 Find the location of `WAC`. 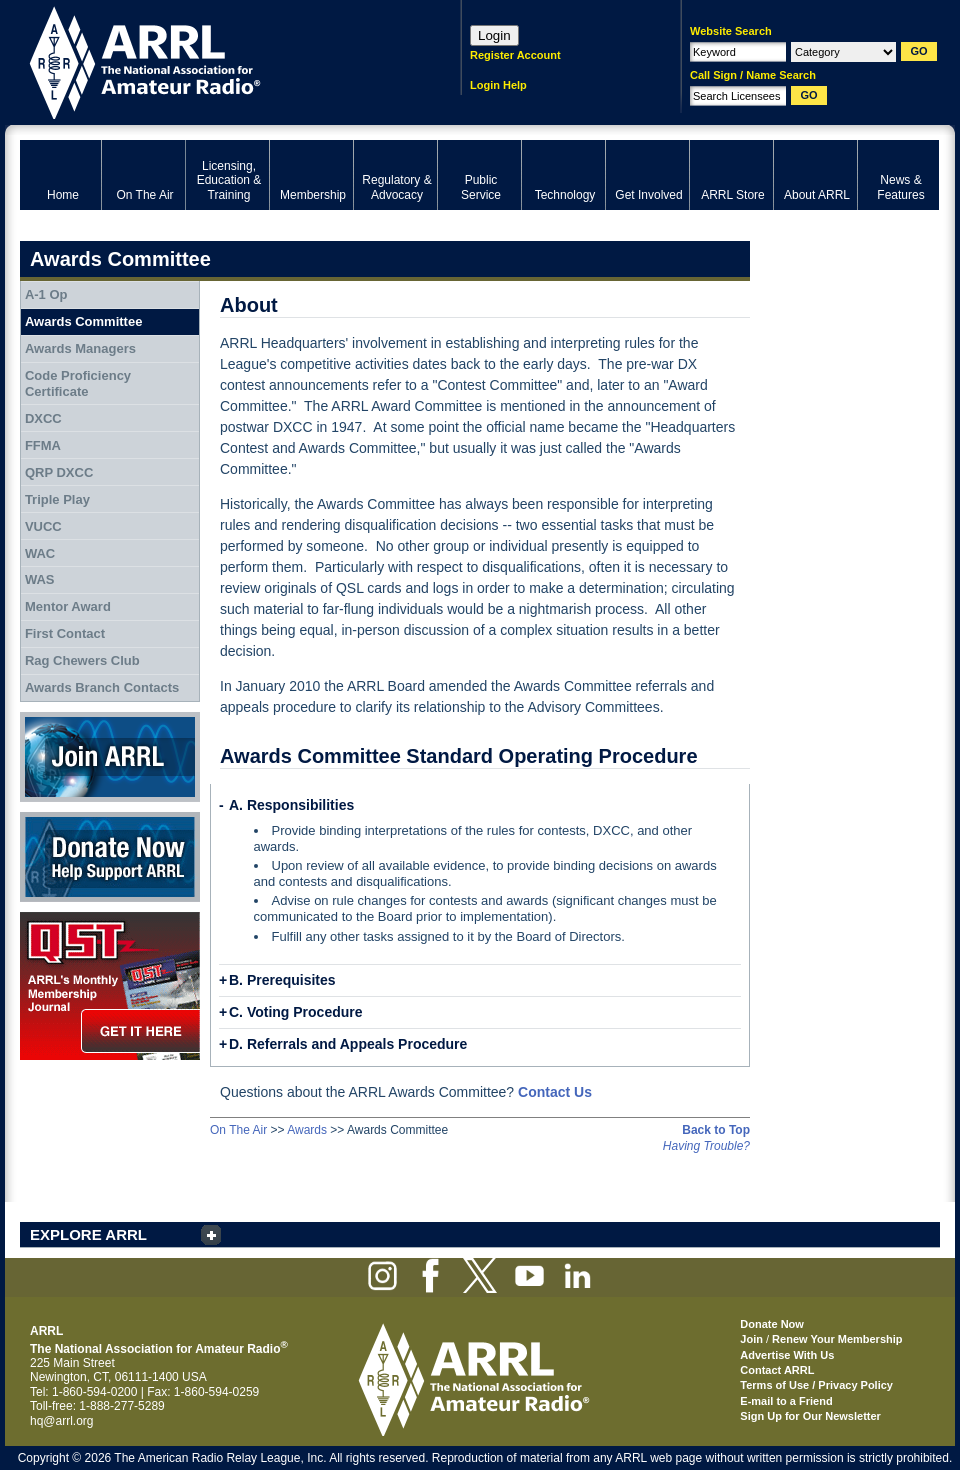

WAC is located at coordinates (40, 553).